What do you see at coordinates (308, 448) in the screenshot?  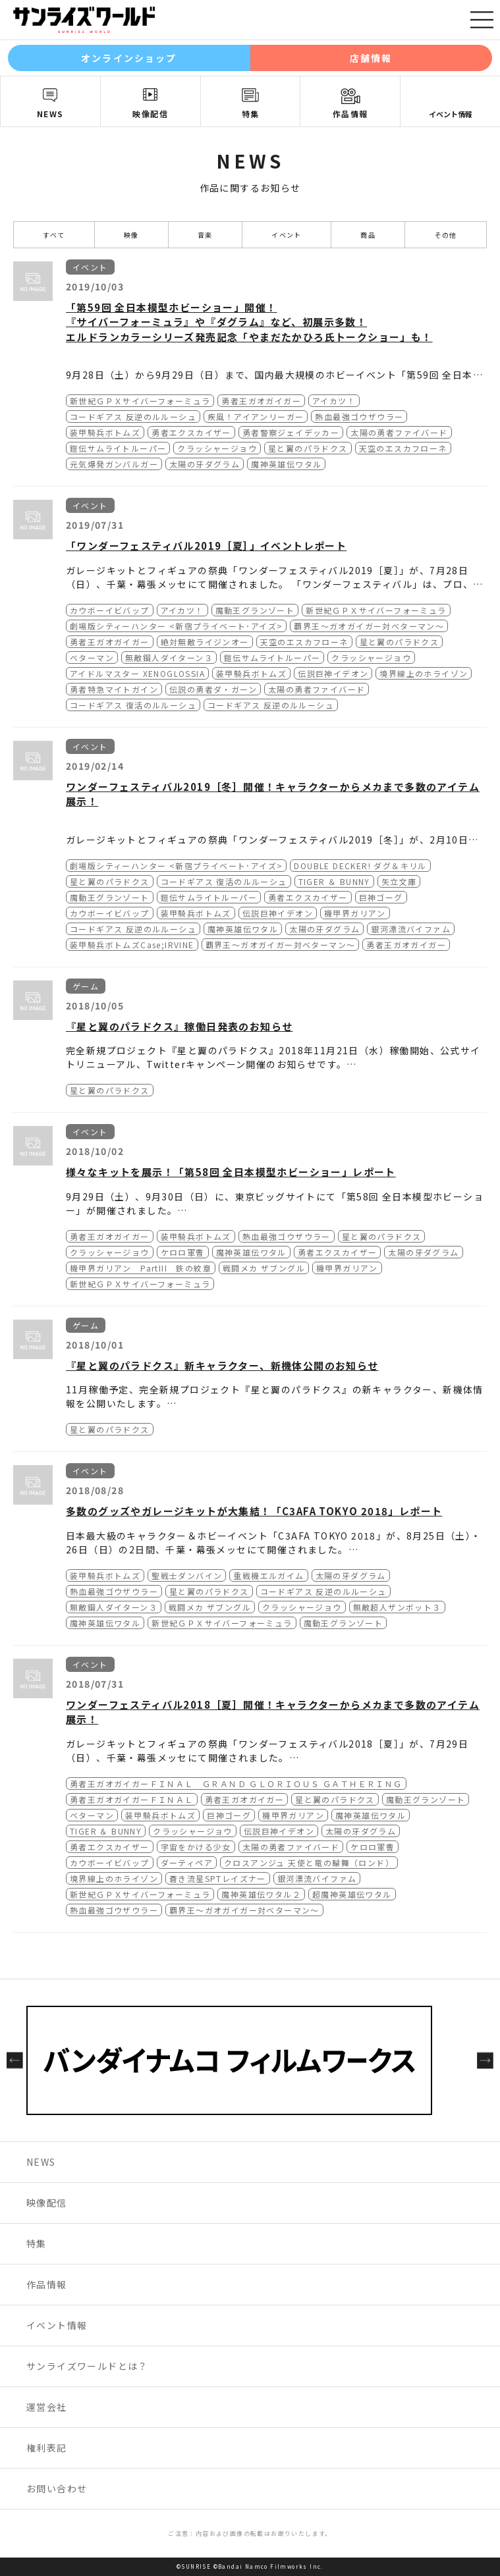 I see `星と翼のパラドクス` at bounding box center [308, 448].